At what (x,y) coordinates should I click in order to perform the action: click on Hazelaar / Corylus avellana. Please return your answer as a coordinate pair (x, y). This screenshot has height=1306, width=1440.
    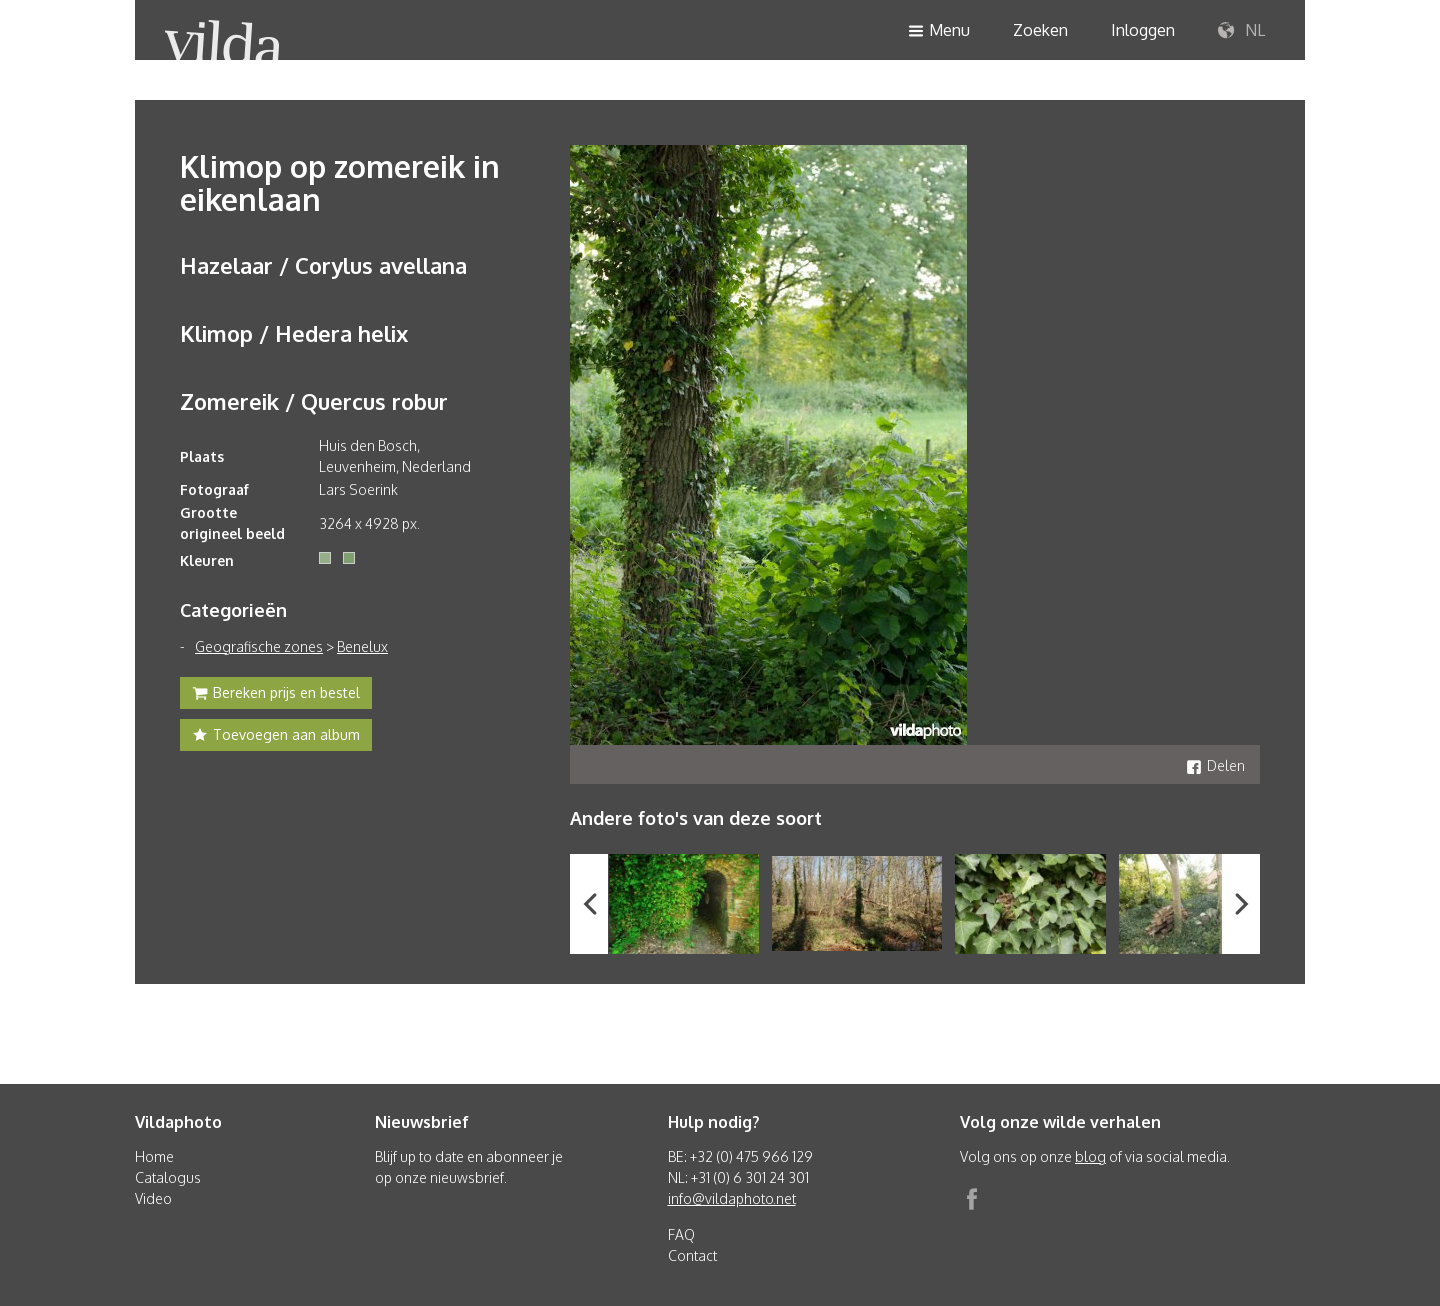
    Looking at the image, I should click on (323, 265).